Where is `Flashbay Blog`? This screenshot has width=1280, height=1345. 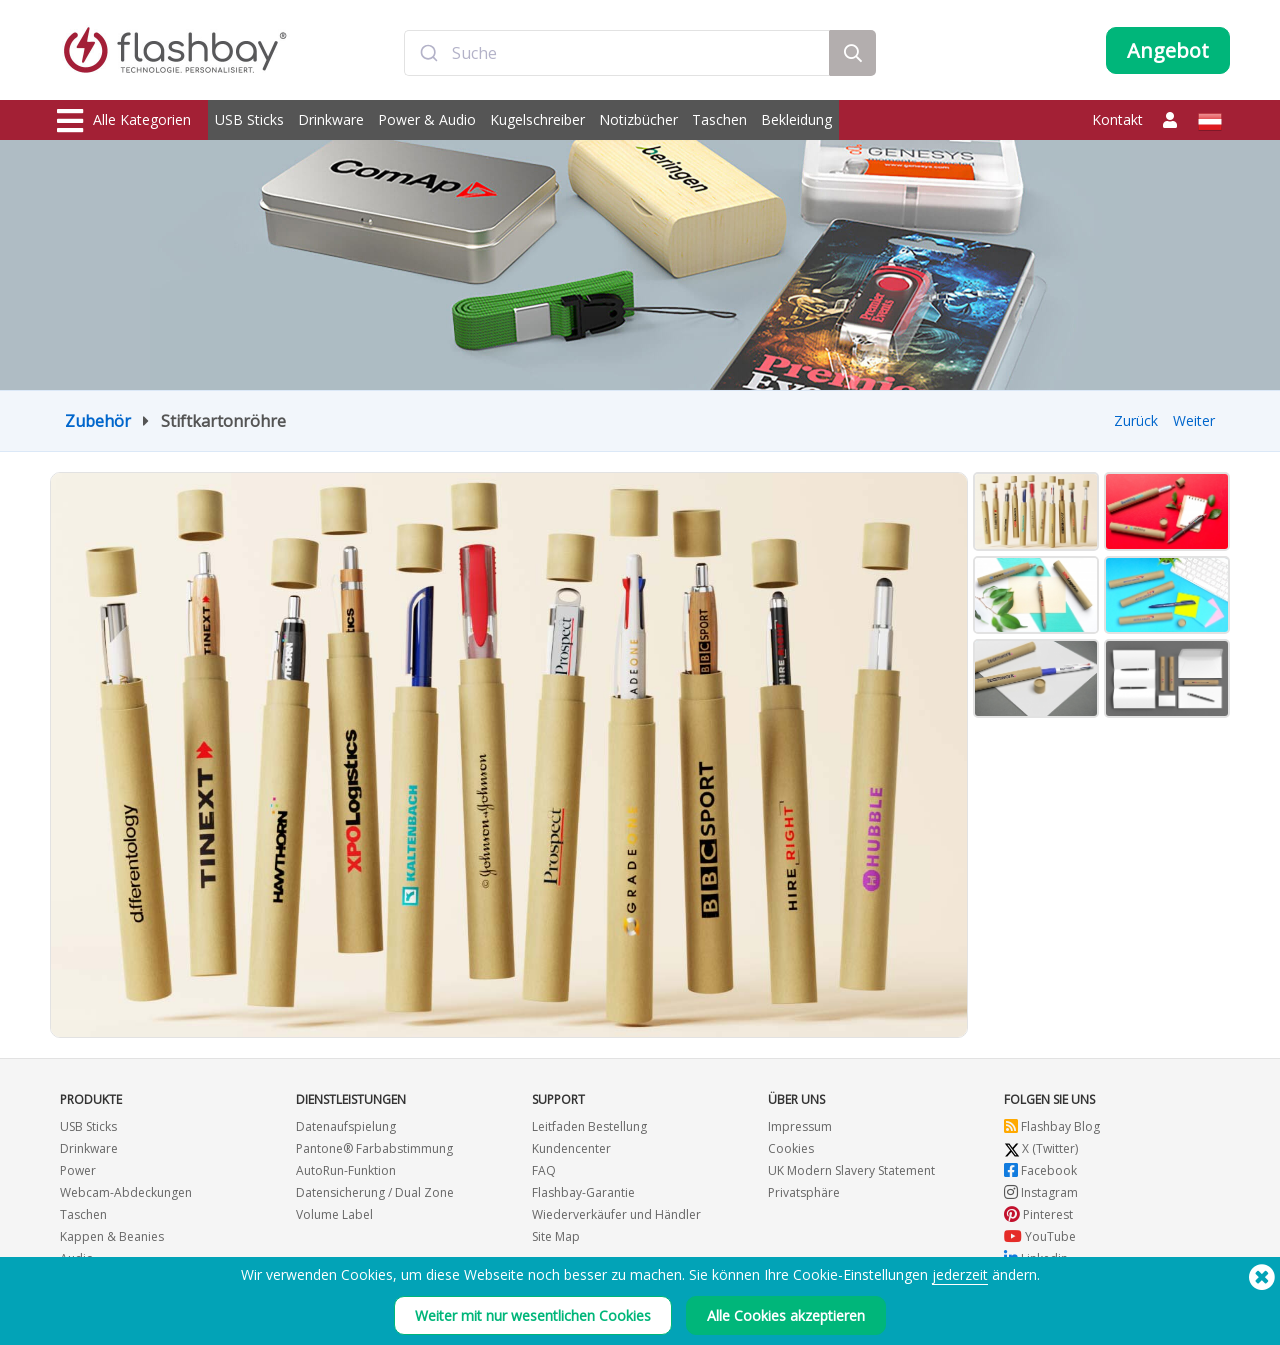 Flashbay Blog is located at coordinates (1052, 1126).